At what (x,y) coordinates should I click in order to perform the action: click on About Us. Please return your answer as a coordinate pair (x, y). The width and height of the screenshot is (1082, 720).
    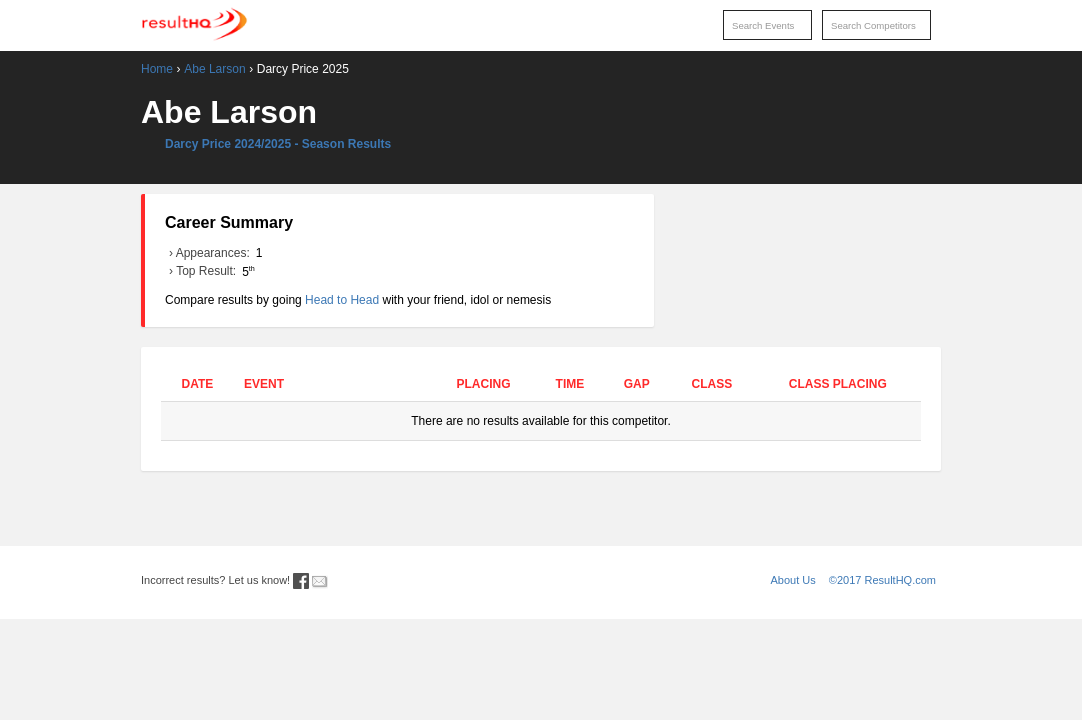
    Looking at the image, I should click on (793, 580).